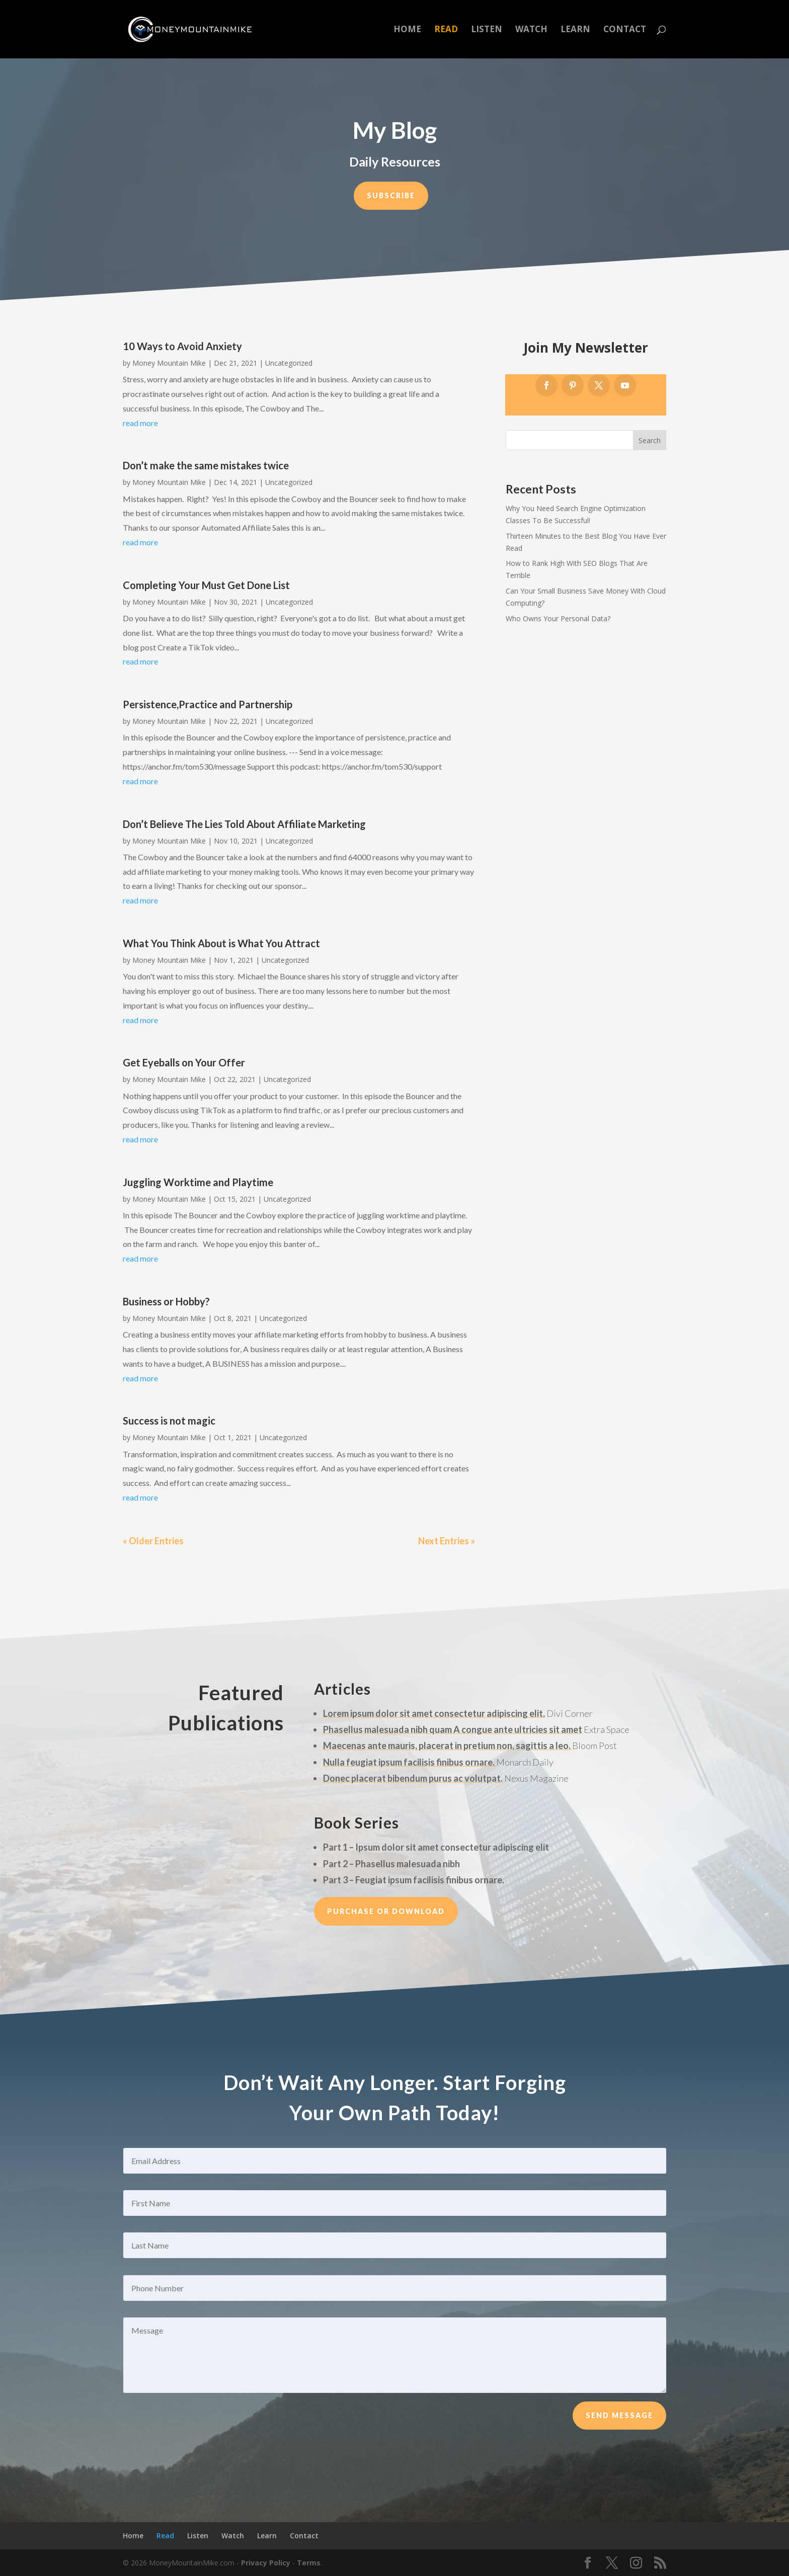  Describe the element at coordinates (153, 1540) in the screenshot. I see `« Older Entries` at that location.